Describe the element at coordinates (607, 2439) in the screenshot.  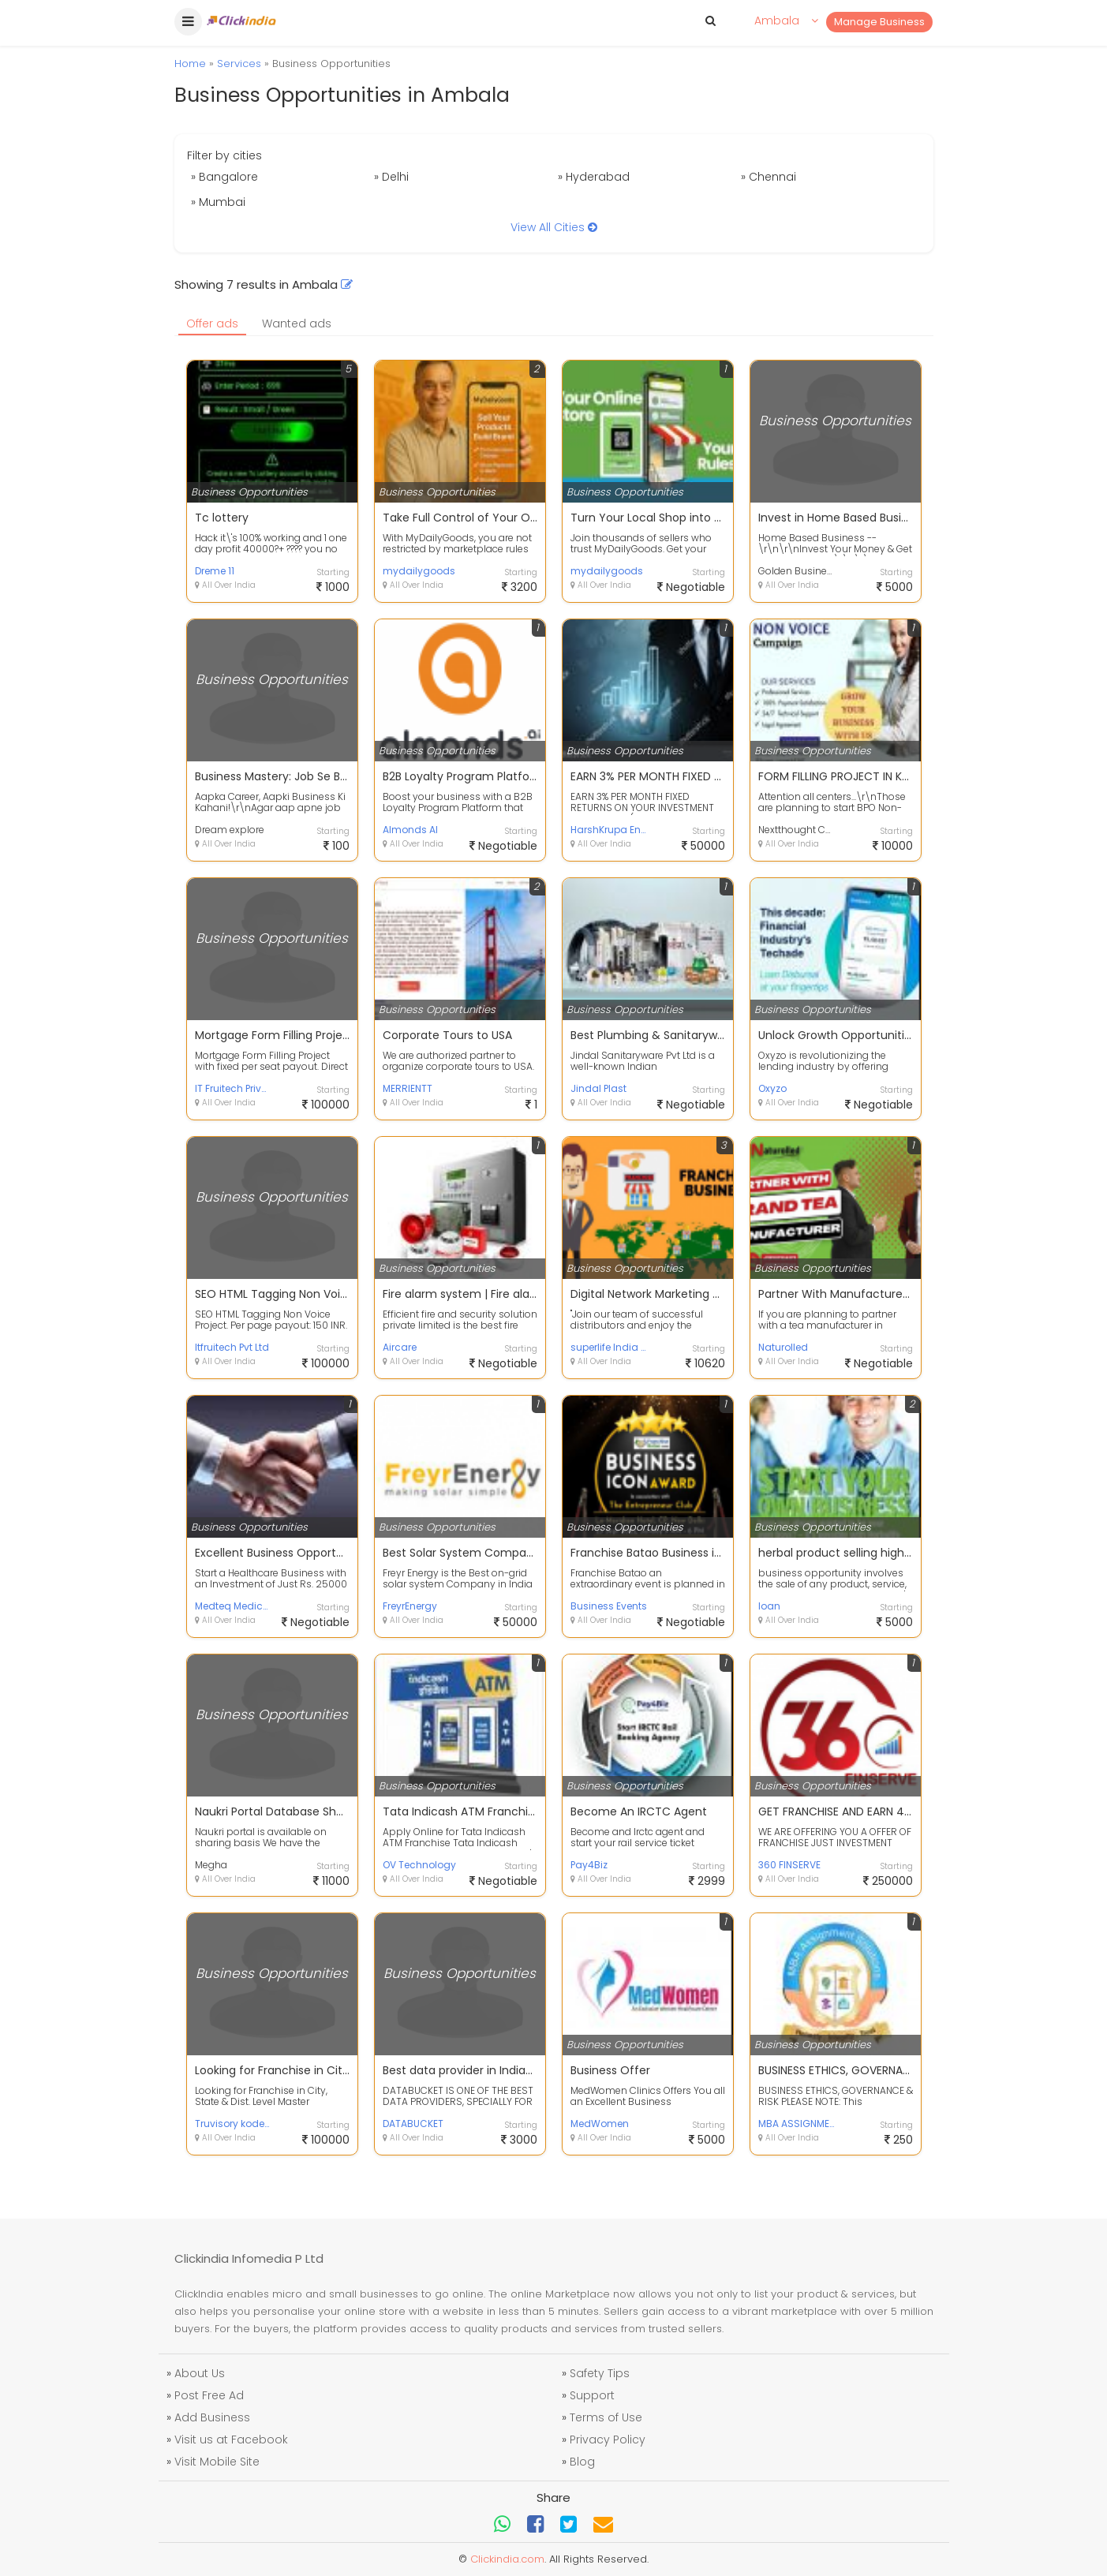
I see `Privacy Policy` at that location.